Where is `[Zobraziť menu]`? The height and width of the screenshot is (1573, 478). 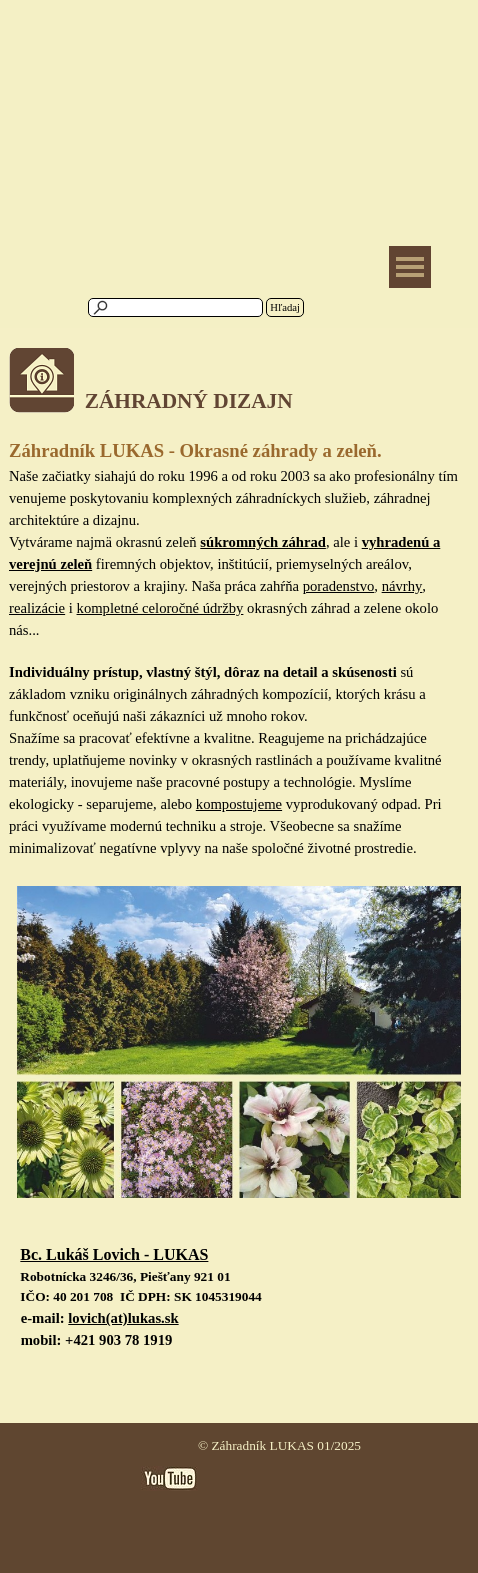 [Zobraziť menu] is located at coordinates (410, 267).